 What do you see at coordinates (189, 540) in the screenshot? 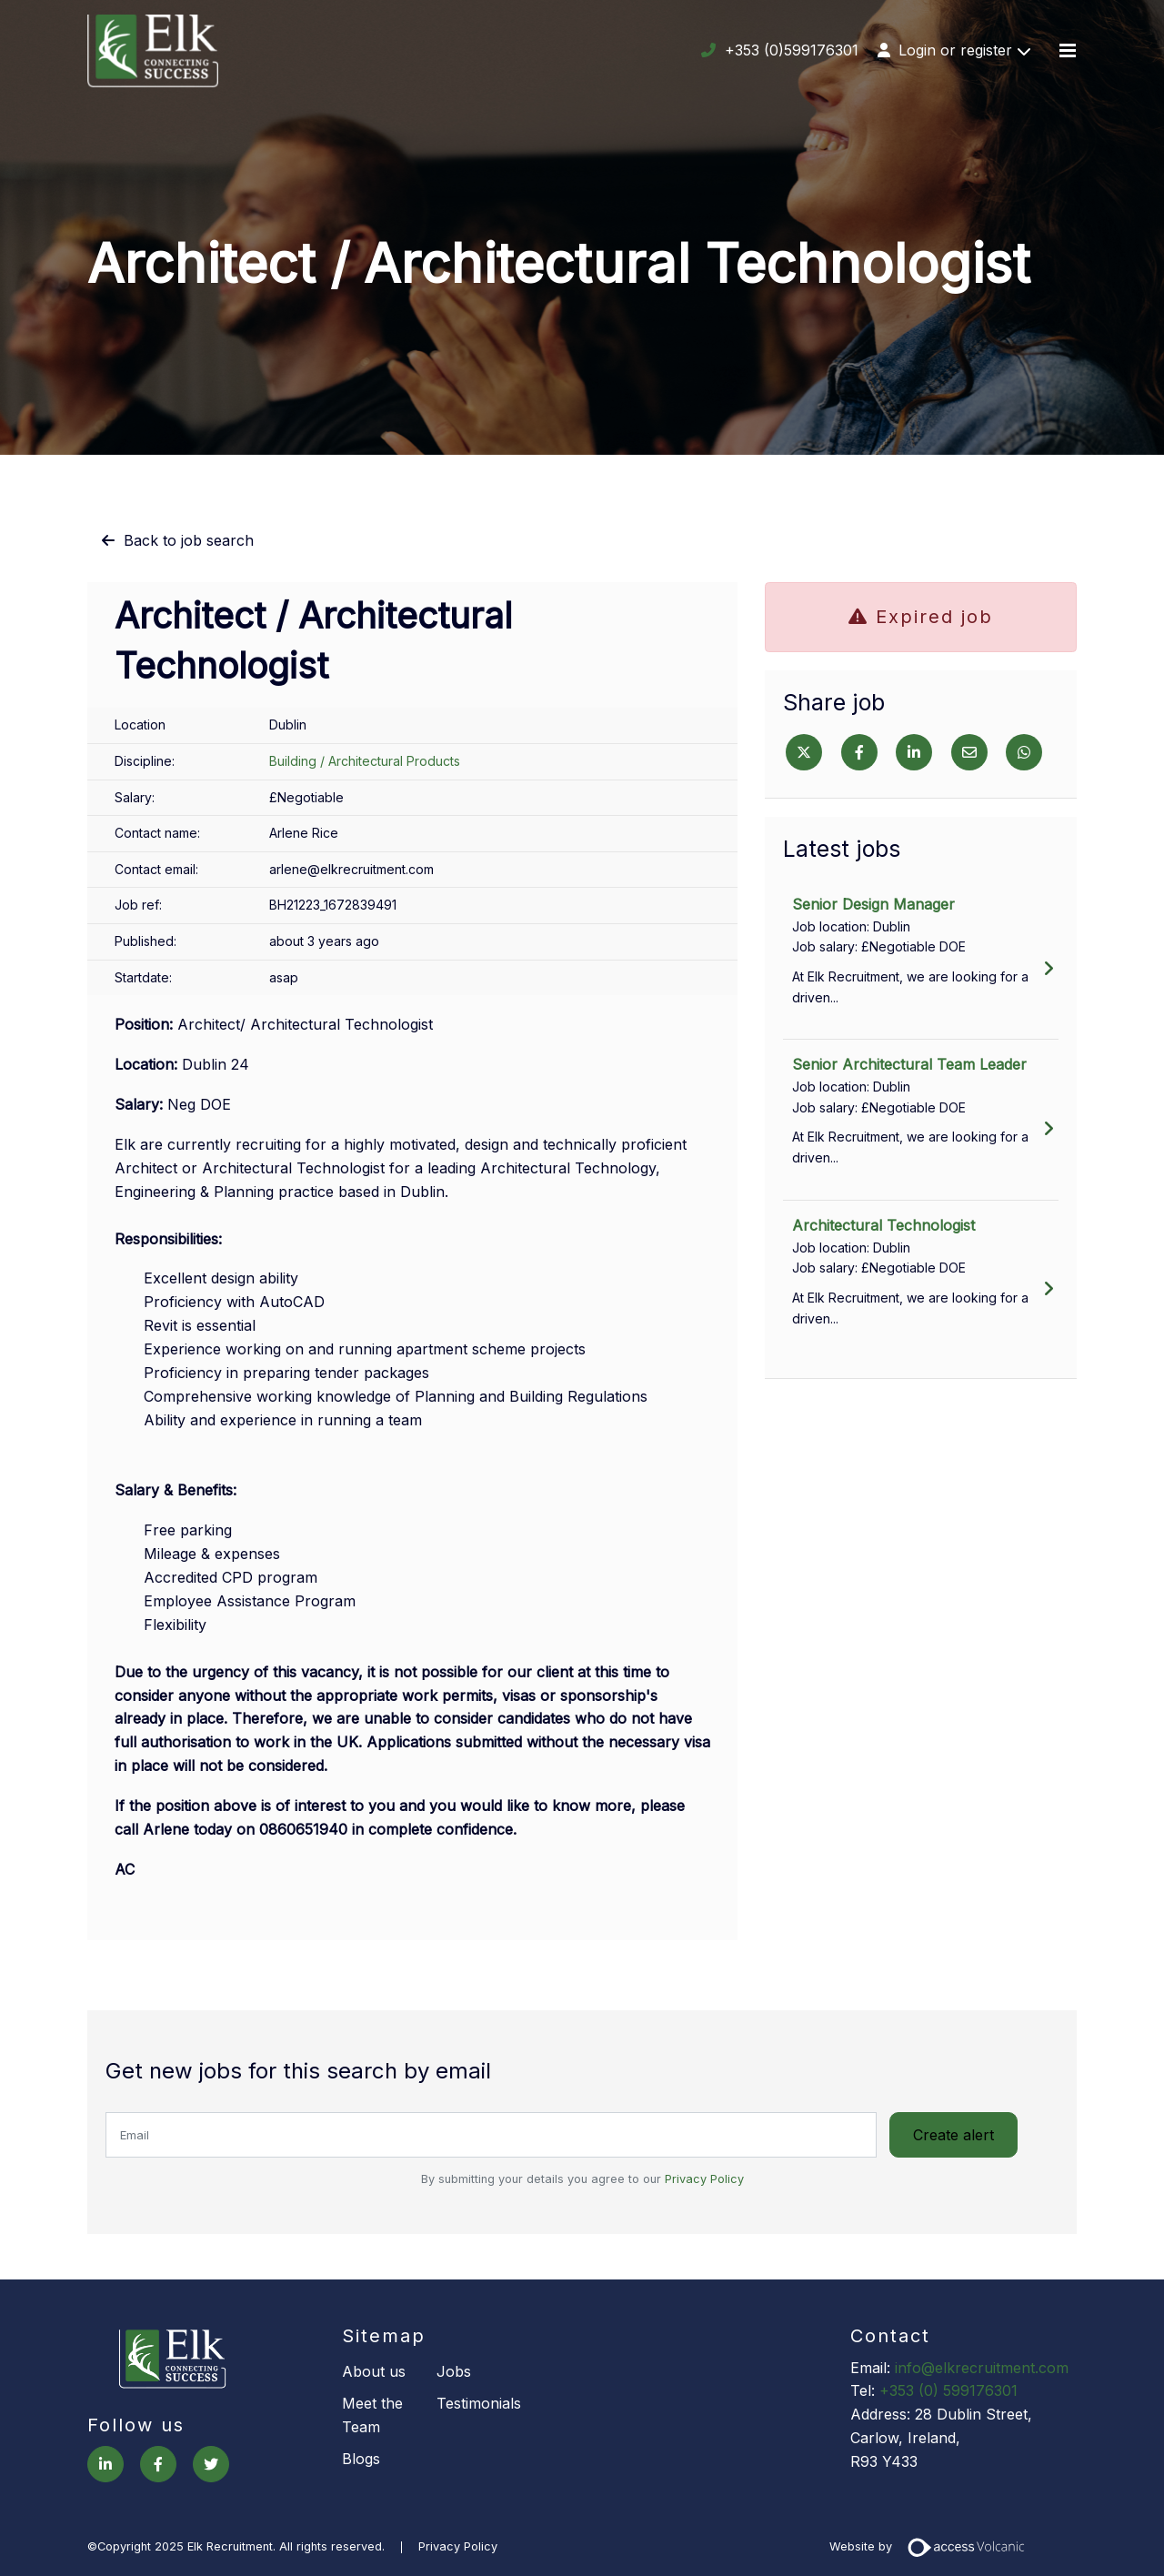
I see `Back to job search` at bounding box center [189, 540].